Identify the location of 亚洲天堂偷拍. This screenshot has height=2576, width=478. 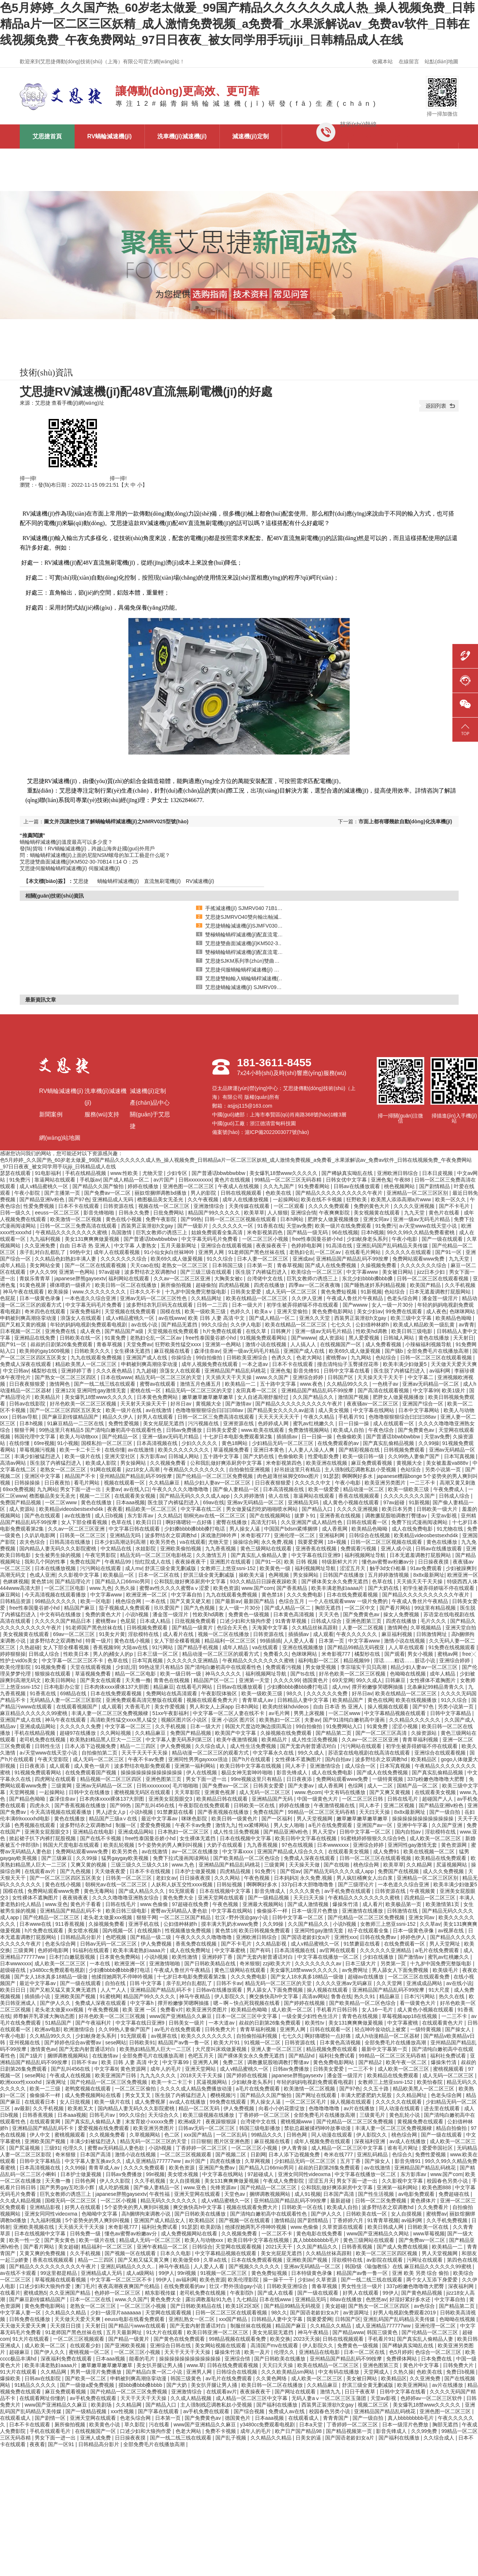
(293, 1311).